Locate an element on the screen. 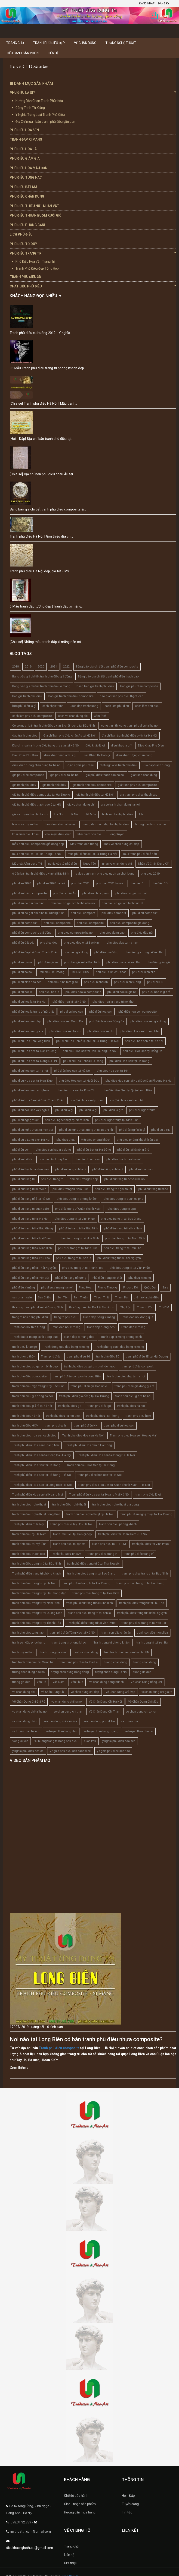  tranh phù điêu trang trí tại Hải Dương is located at coordinates (86, 1583).